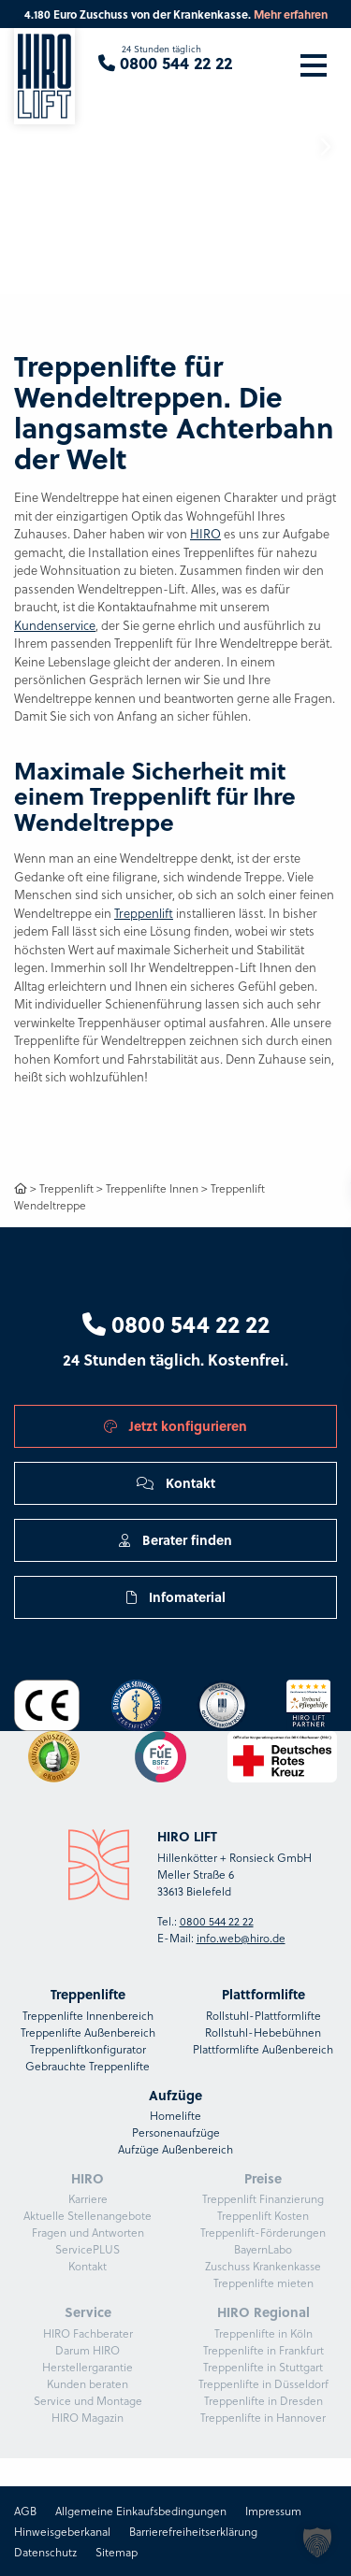 The image size is (351, 2576). Describe the element at coordinates (263, 2048) in the screenshot. I see `Plattformlifte Außenbereich` at that location.